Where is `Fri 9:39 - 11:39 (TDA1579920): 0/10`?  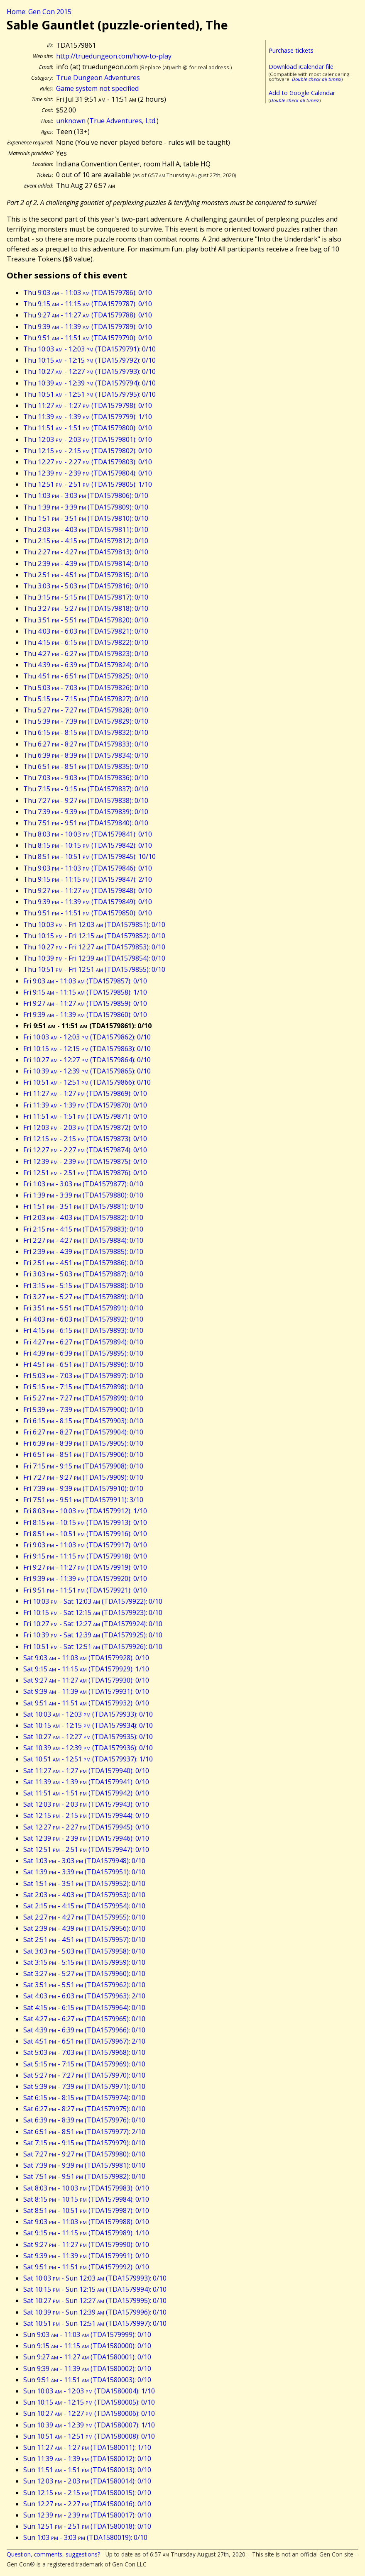
Fri 9:39 - 11:39 (TDA1579920): 0/10 is located at coordinates (85, 1578).